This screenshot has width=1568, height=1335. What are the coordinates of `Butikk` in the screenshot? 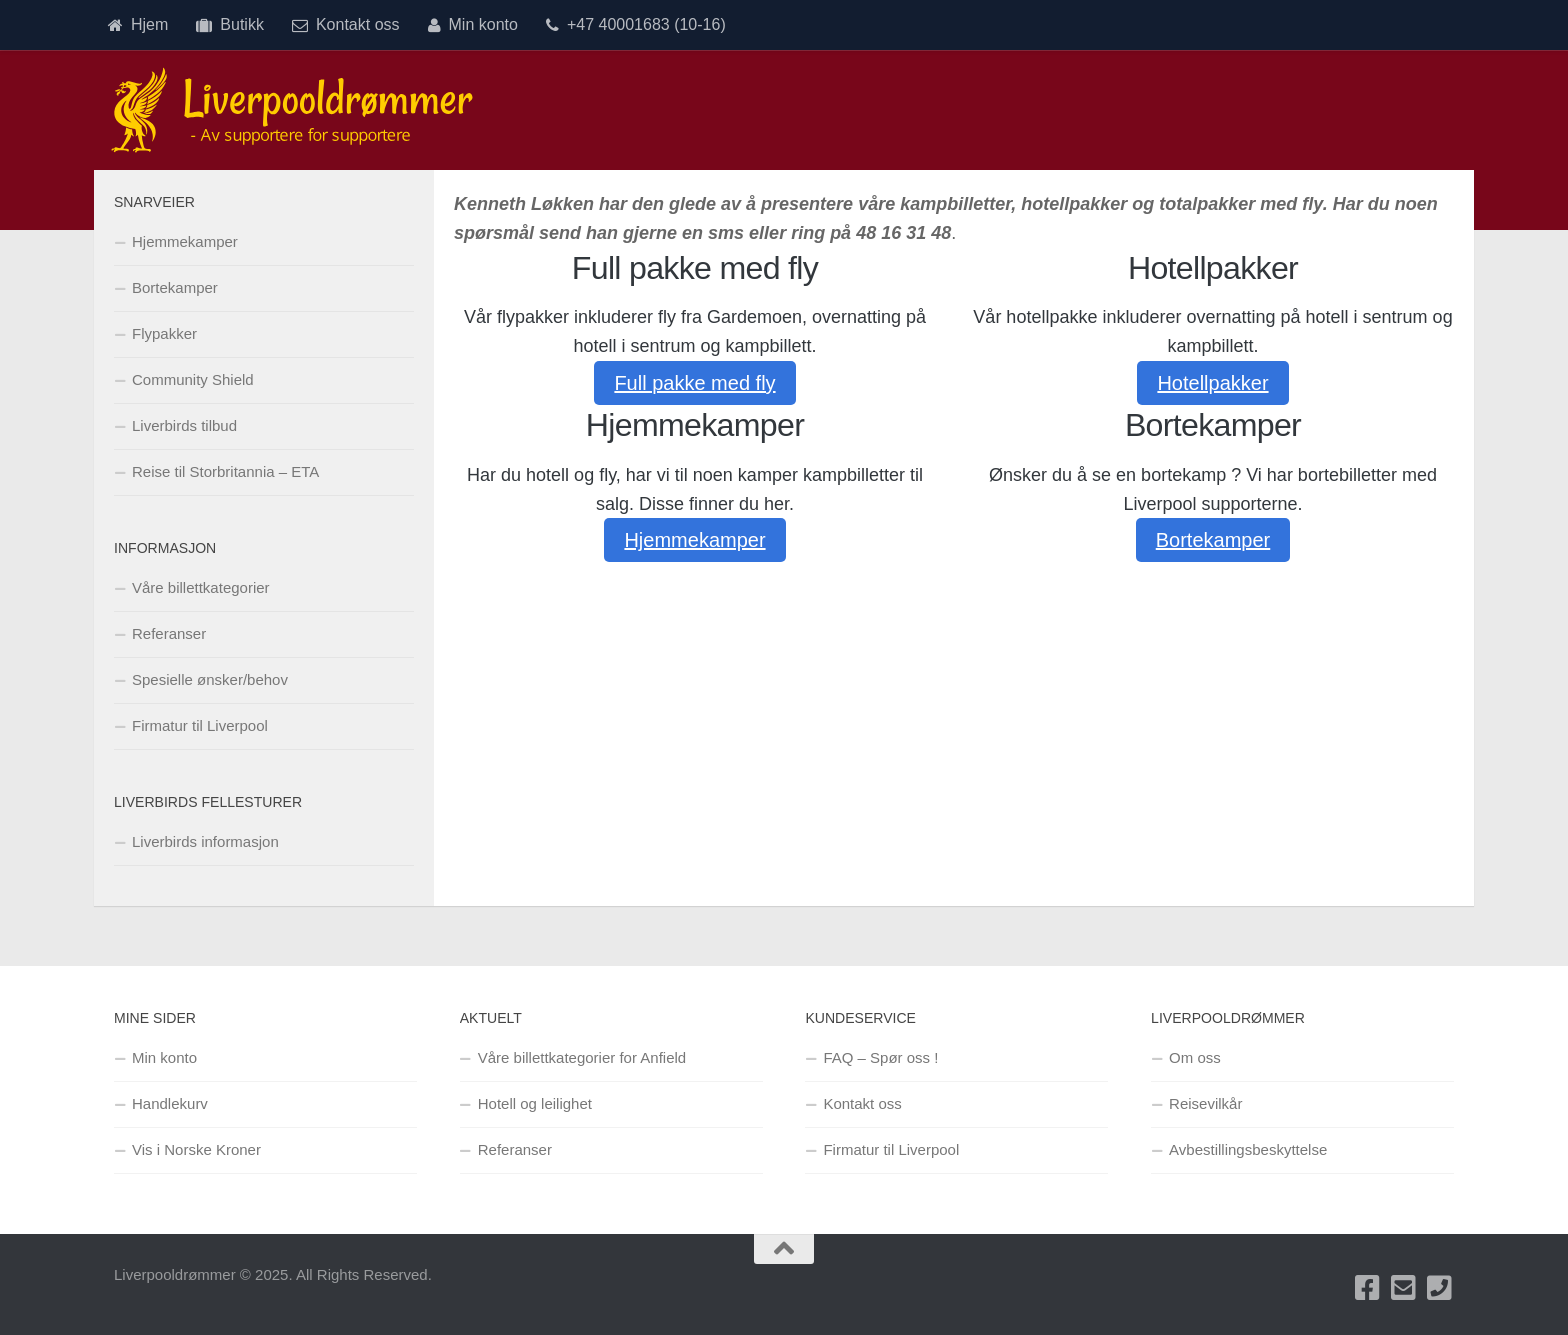 It's located at (230, 25).